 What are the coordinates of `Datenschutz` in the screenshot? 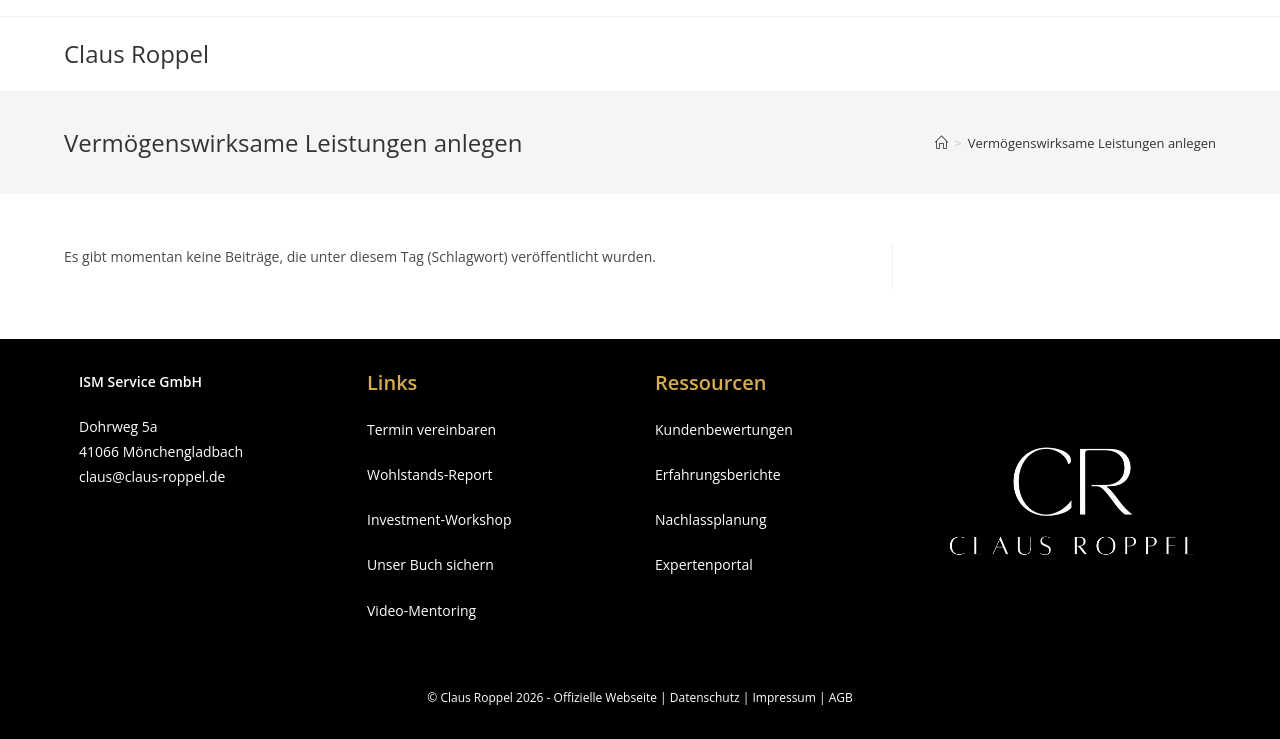 It's located at (705, 697).